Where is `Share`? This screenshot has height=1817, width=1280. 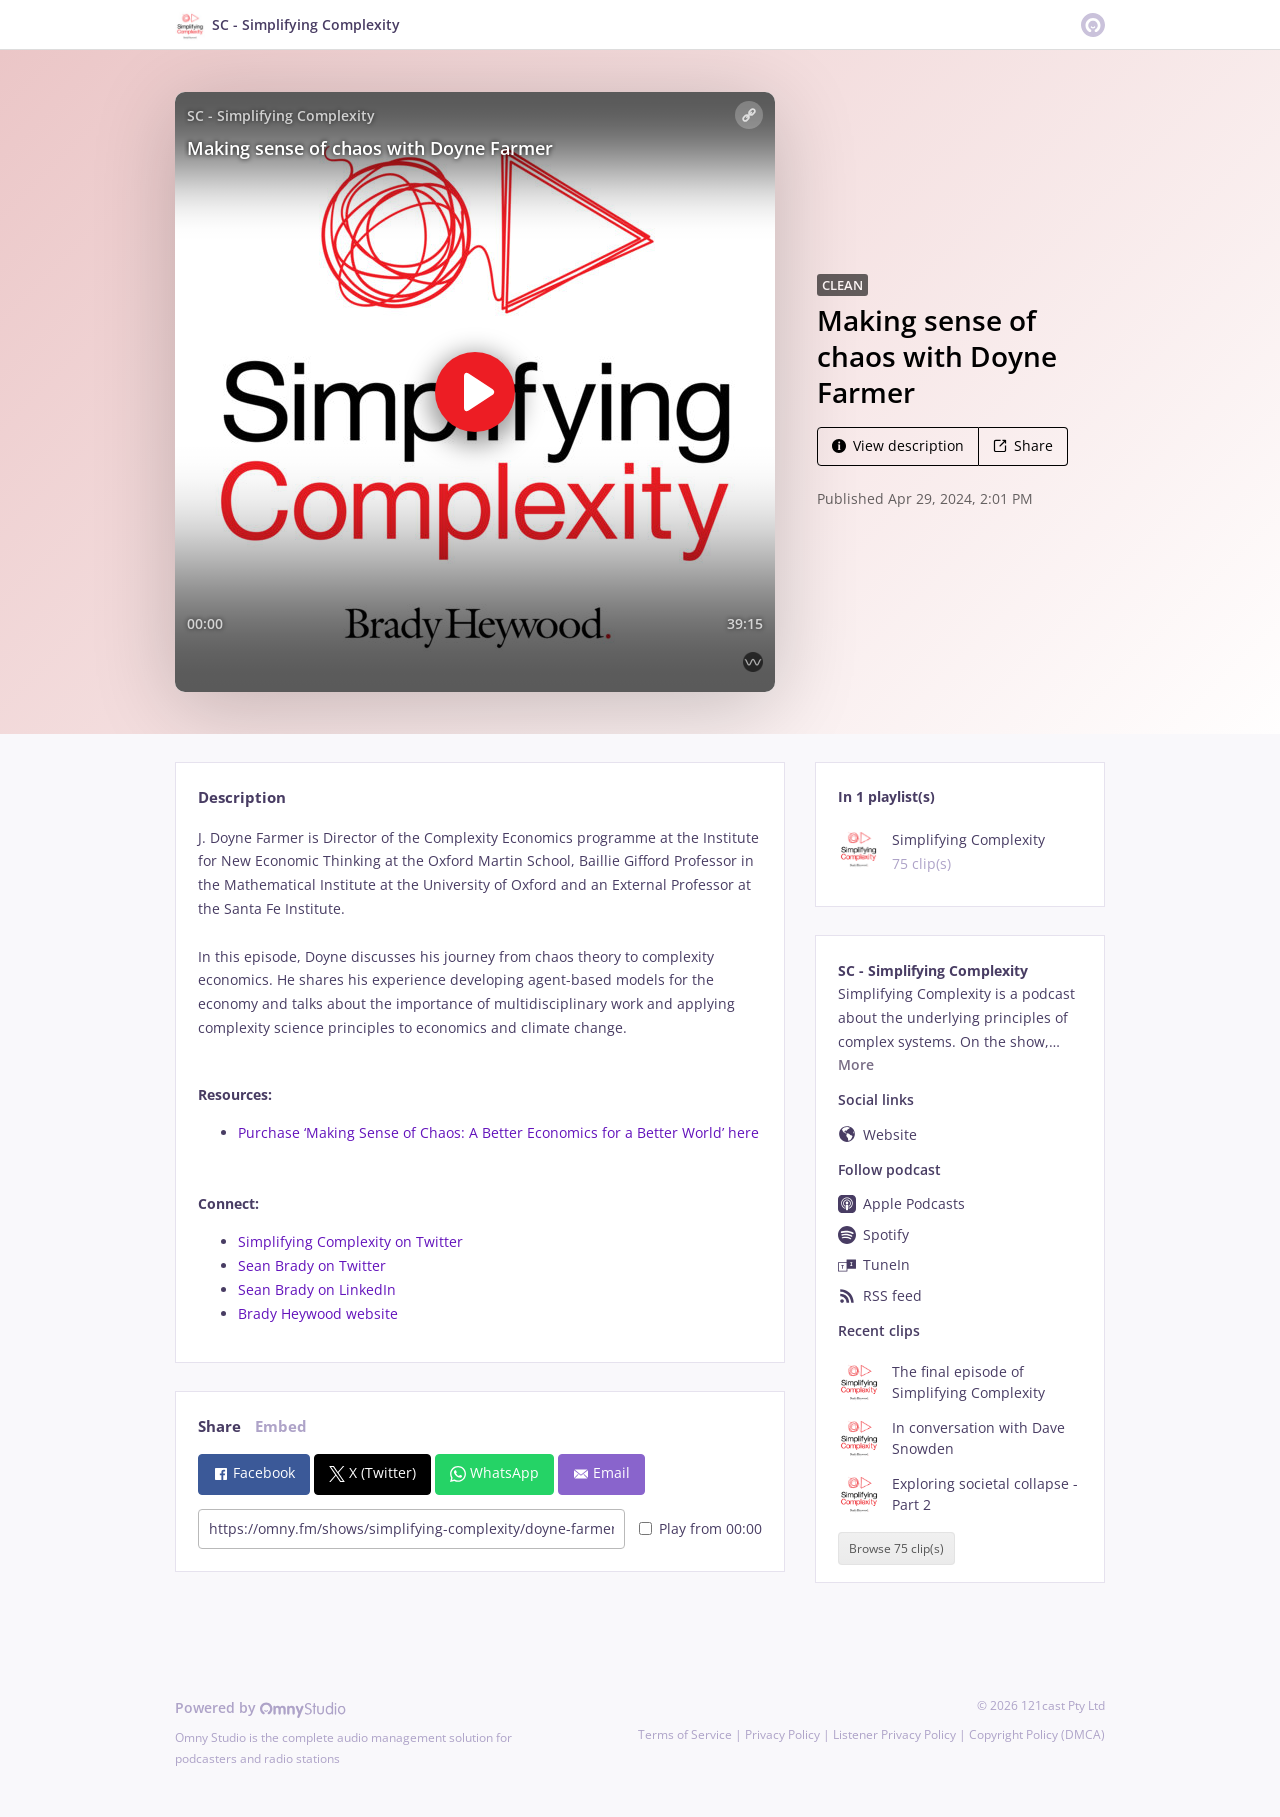 Share is located at coordinates (1023, 445).